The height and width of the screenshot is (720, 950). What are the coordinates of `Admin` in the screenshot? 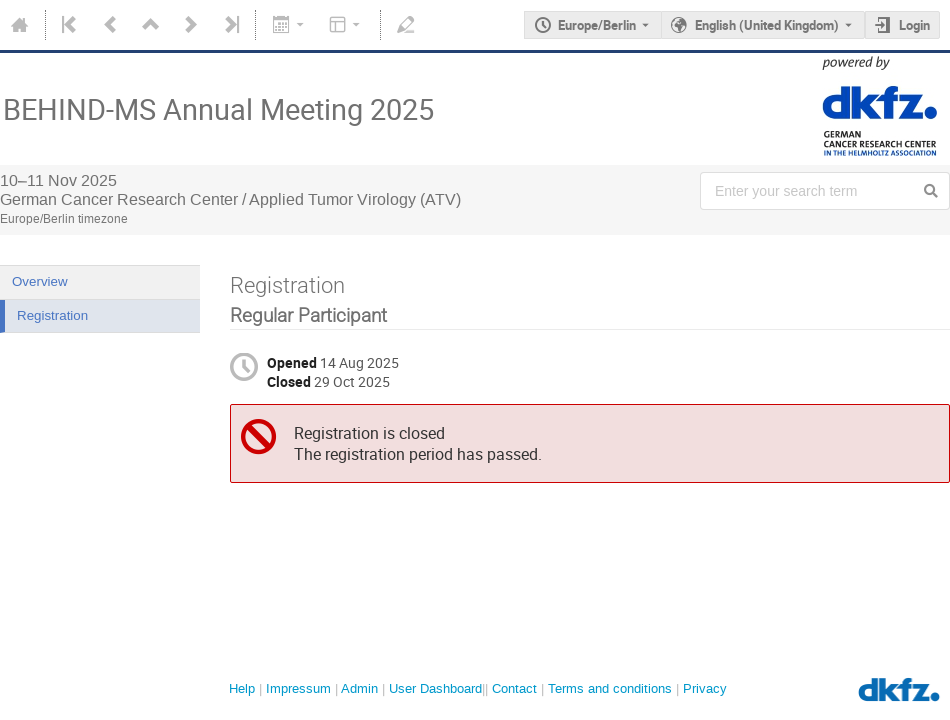 It's located at (359, 688).